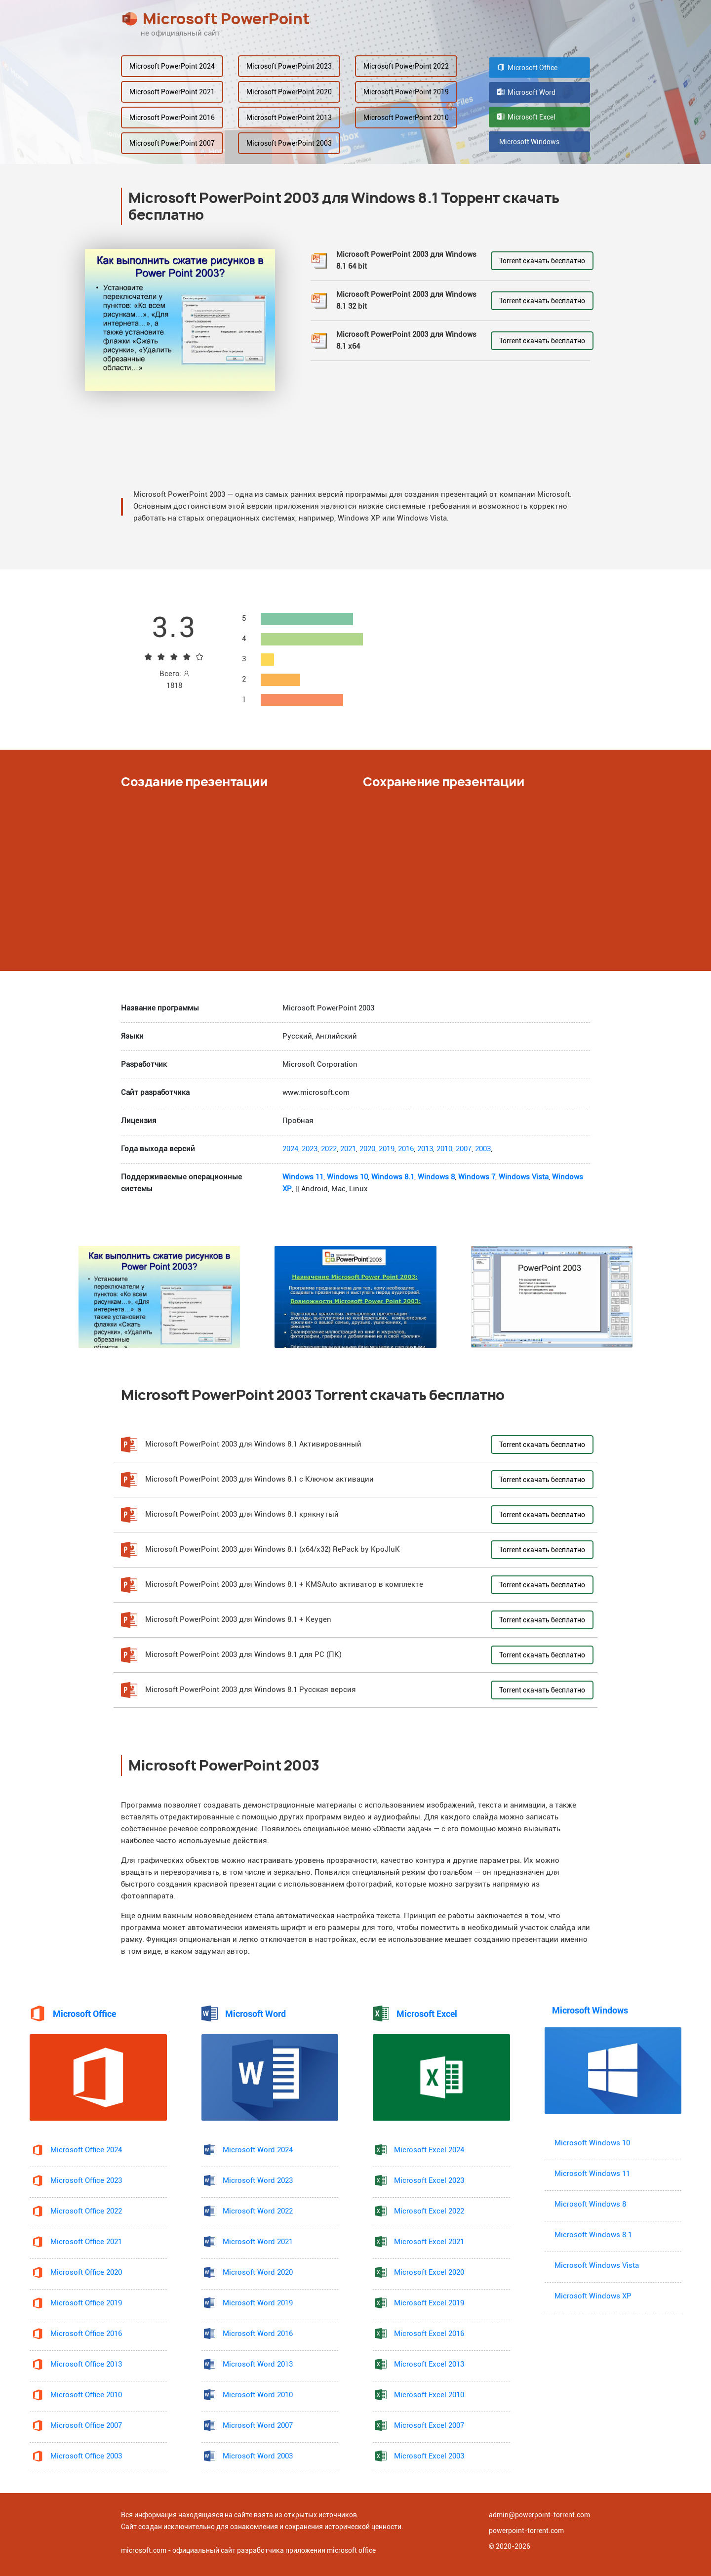 The width and height of the screenshot is (711, 2576). Describe the element at coordinates (258, 2364) in the screenshot. I see `Microsoft Word 2013` at that location.